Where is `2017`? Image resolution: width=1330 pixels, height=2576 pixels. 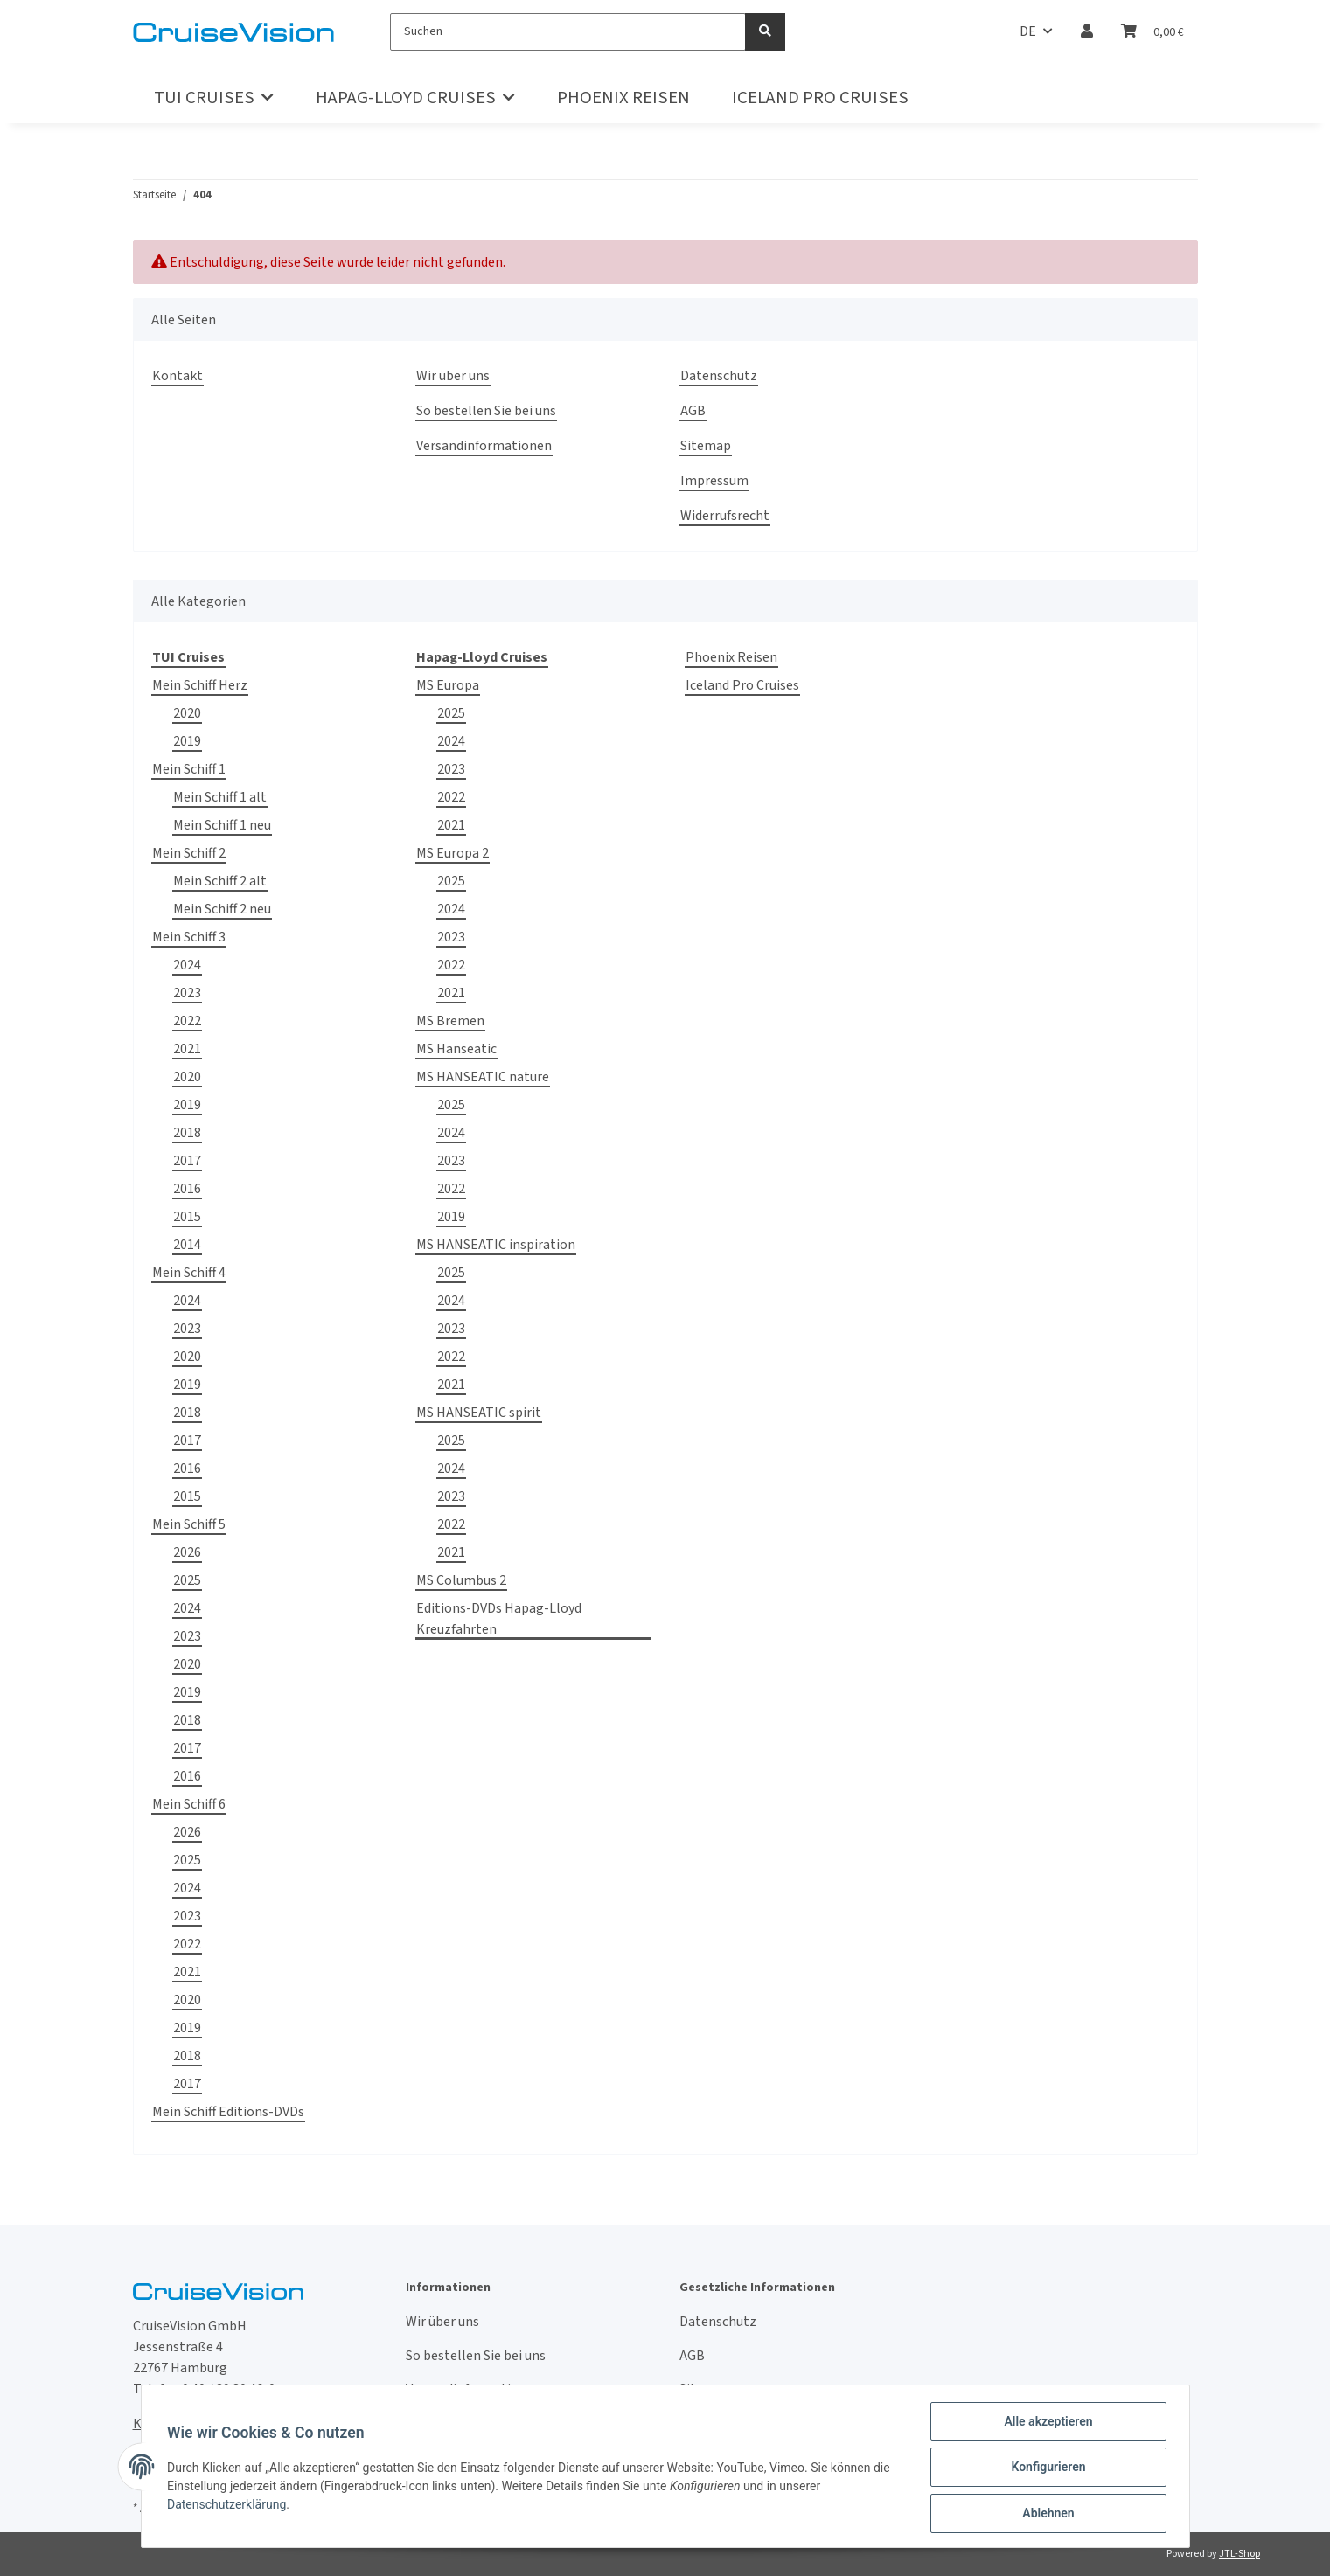
2017 is located at coordinates (187, 1160).